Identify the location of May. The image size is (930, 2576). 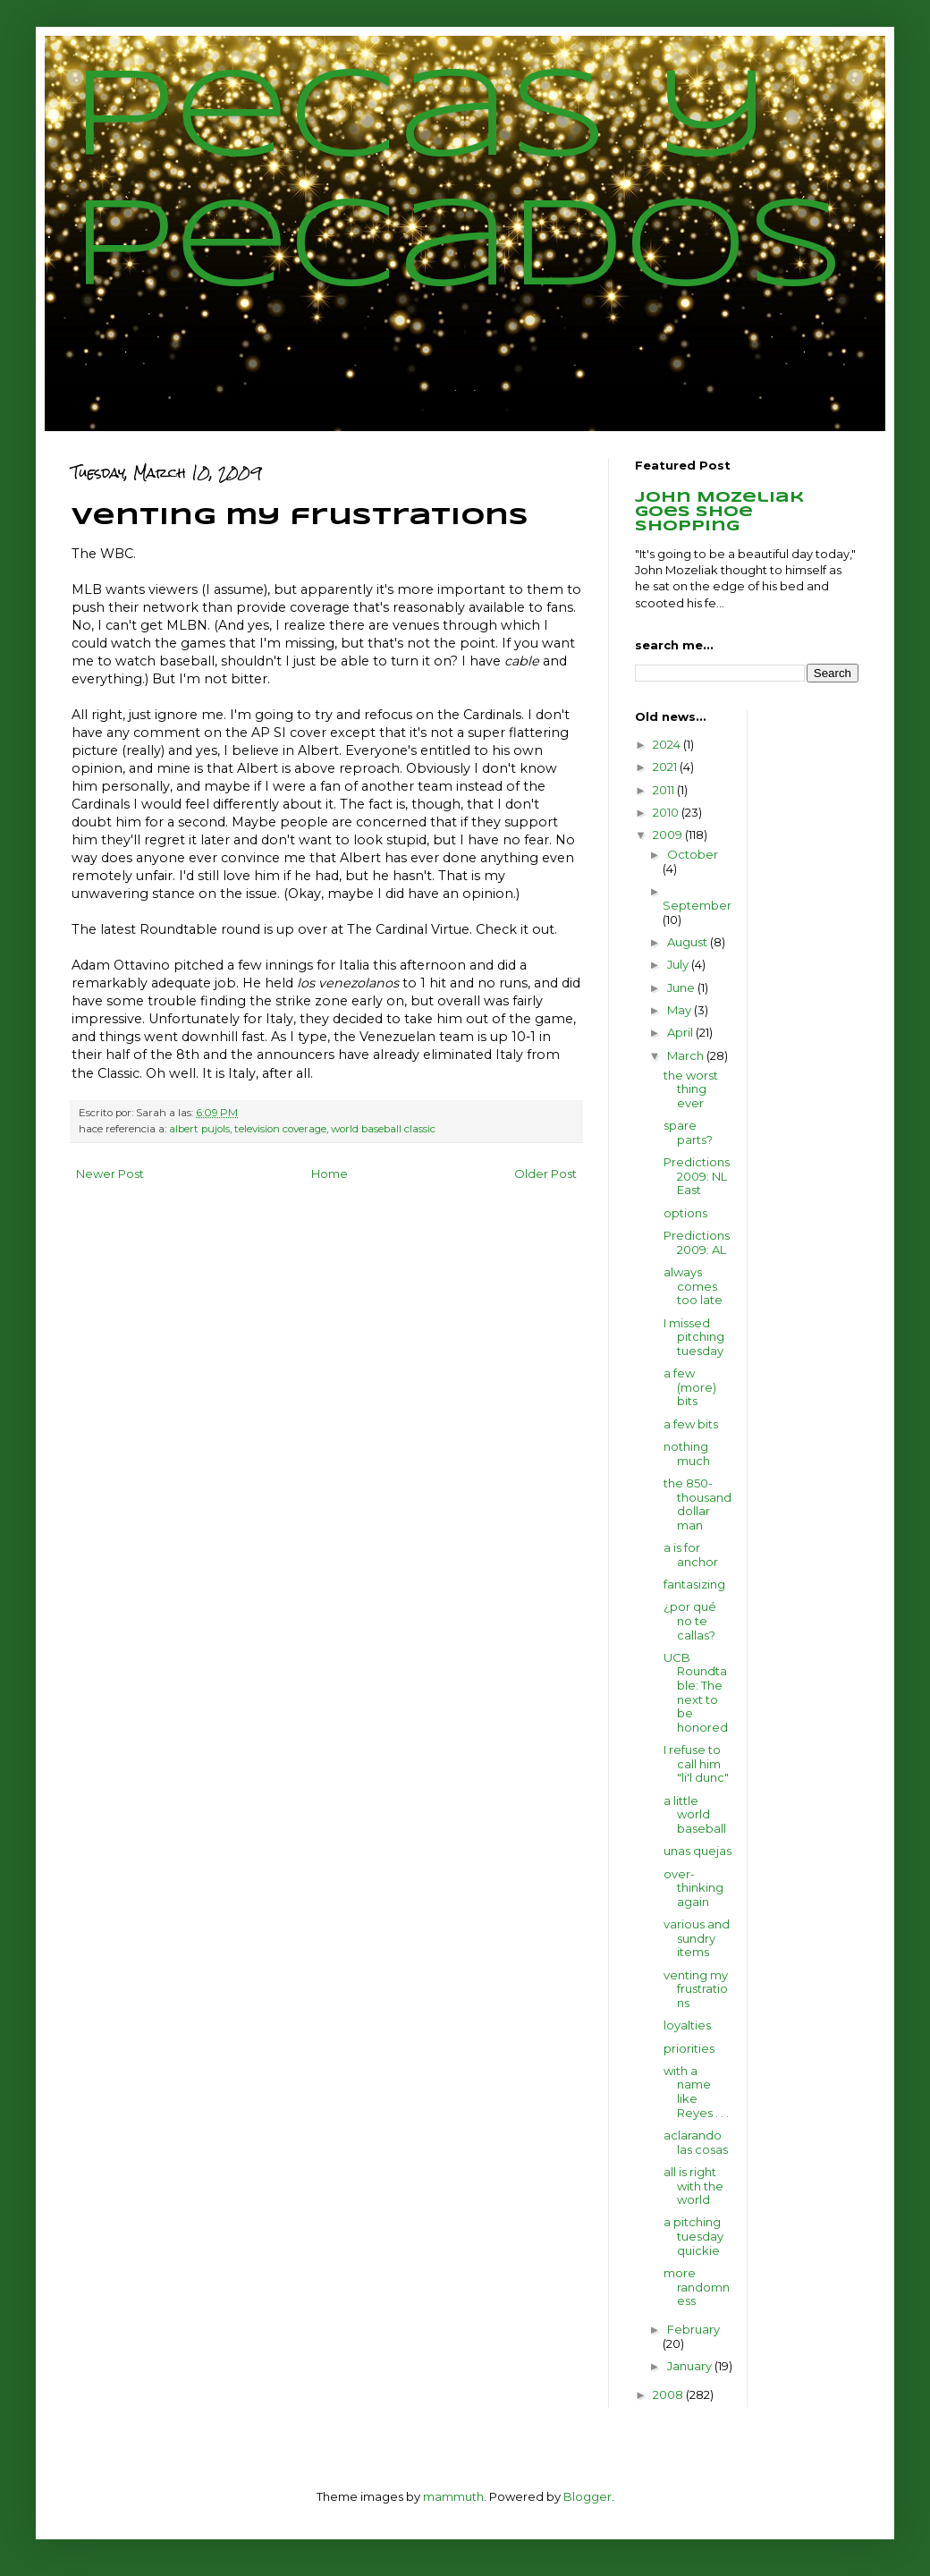
(680, 1010).